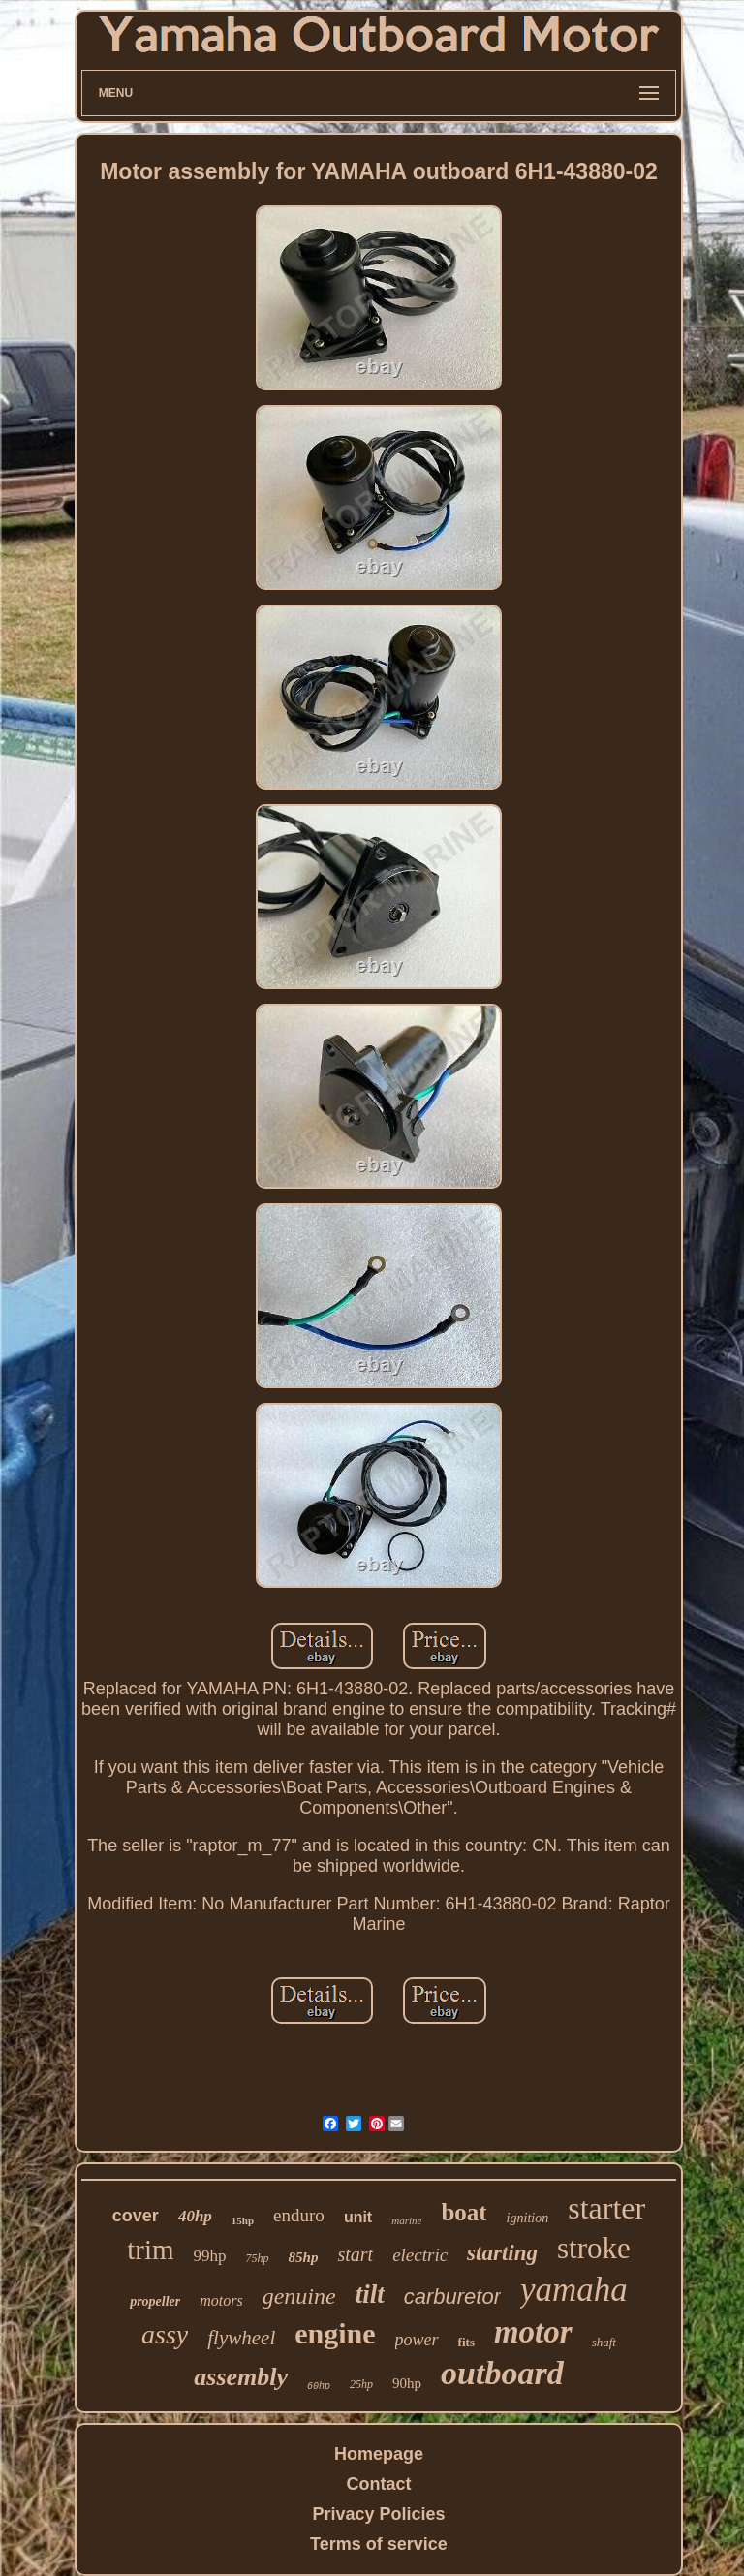 The image size is (744, 2576). What do you see at coordinates (604, 2342) in the screenshot?
I see `shaft` at bounding box center [604, 2342].